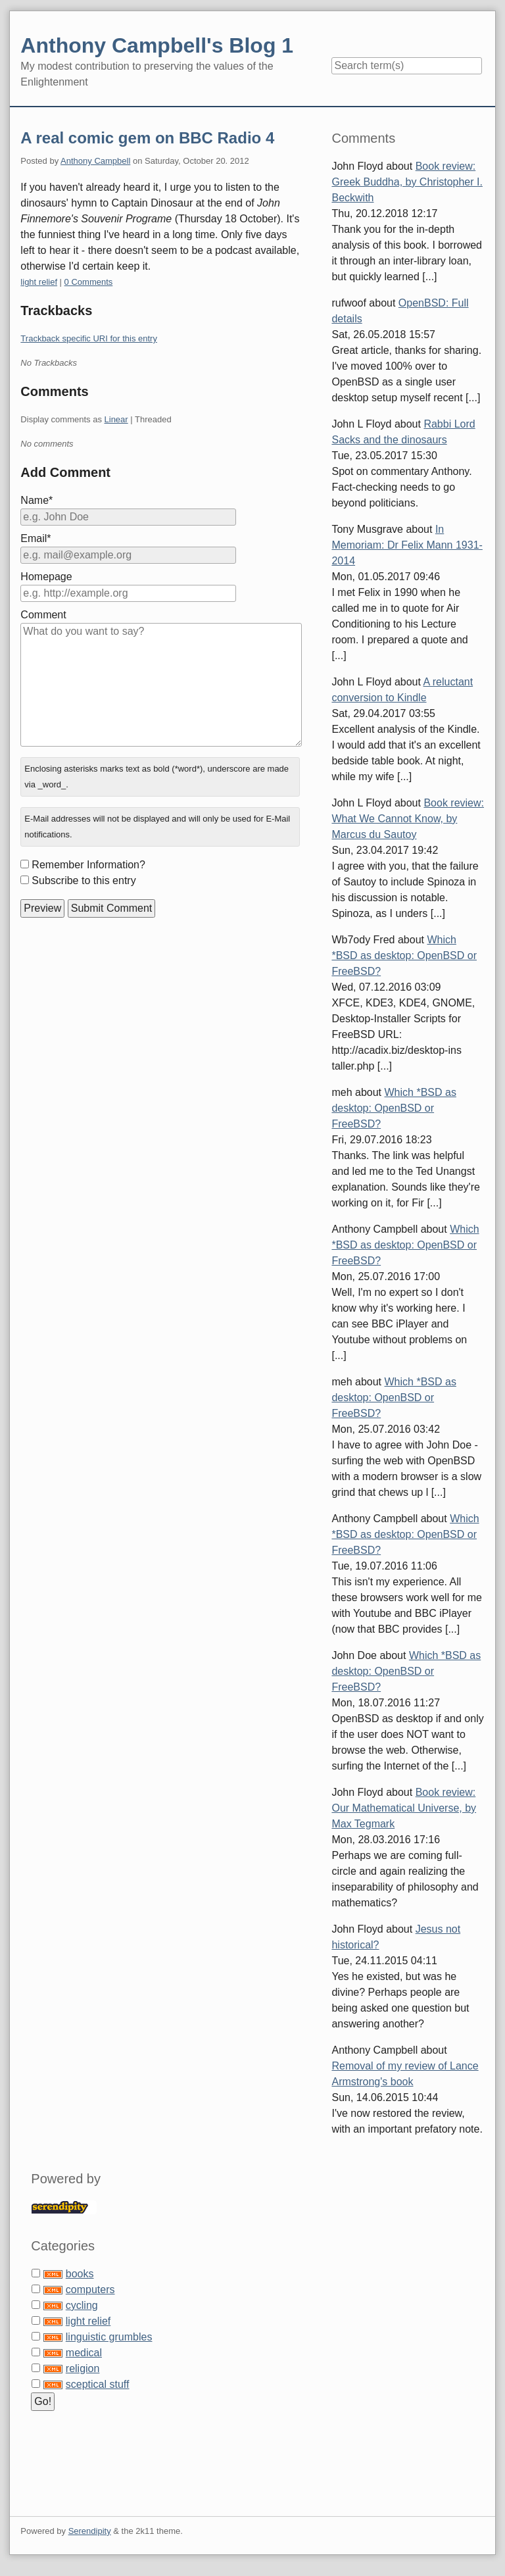 The width and height of the screenshot is (505, 2576). I want to click on Remember Information?, so click(88, 864).